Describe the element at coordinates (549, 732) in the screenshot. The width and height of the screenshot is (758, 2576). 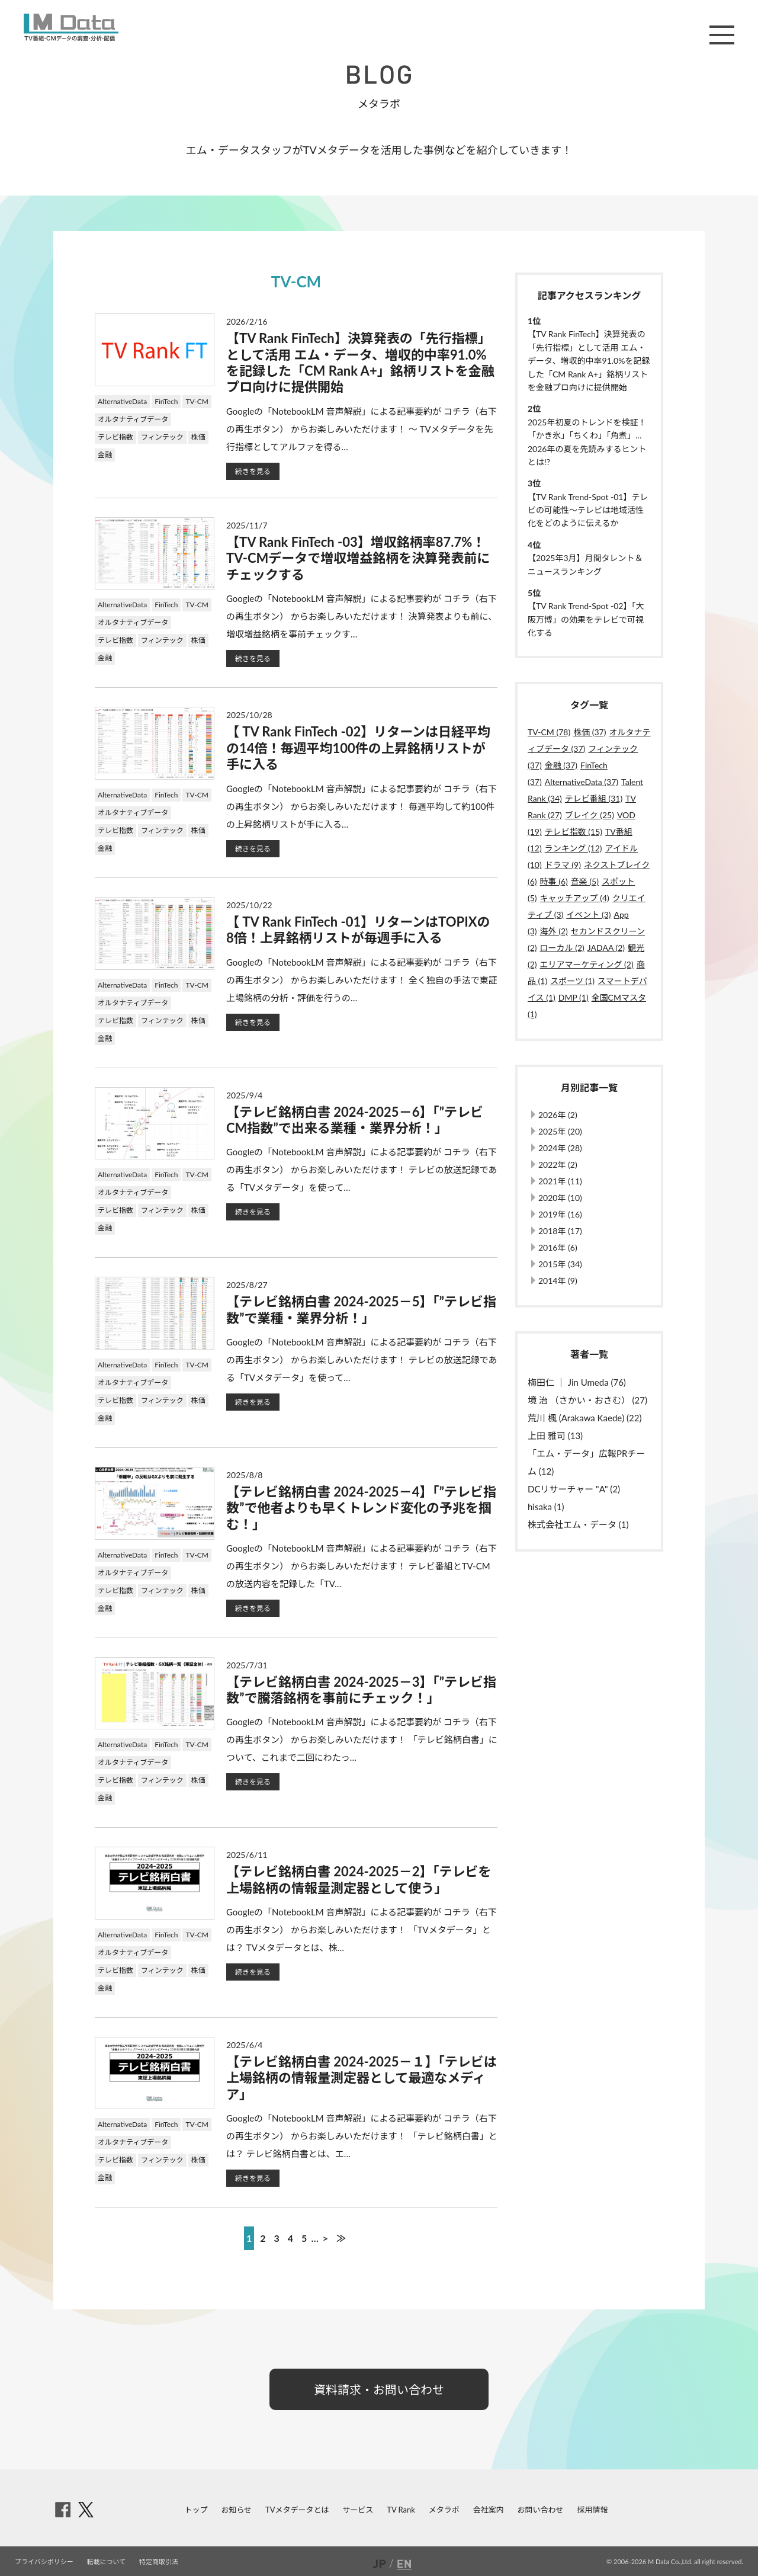
I see `TV-CM (78)` at that location.